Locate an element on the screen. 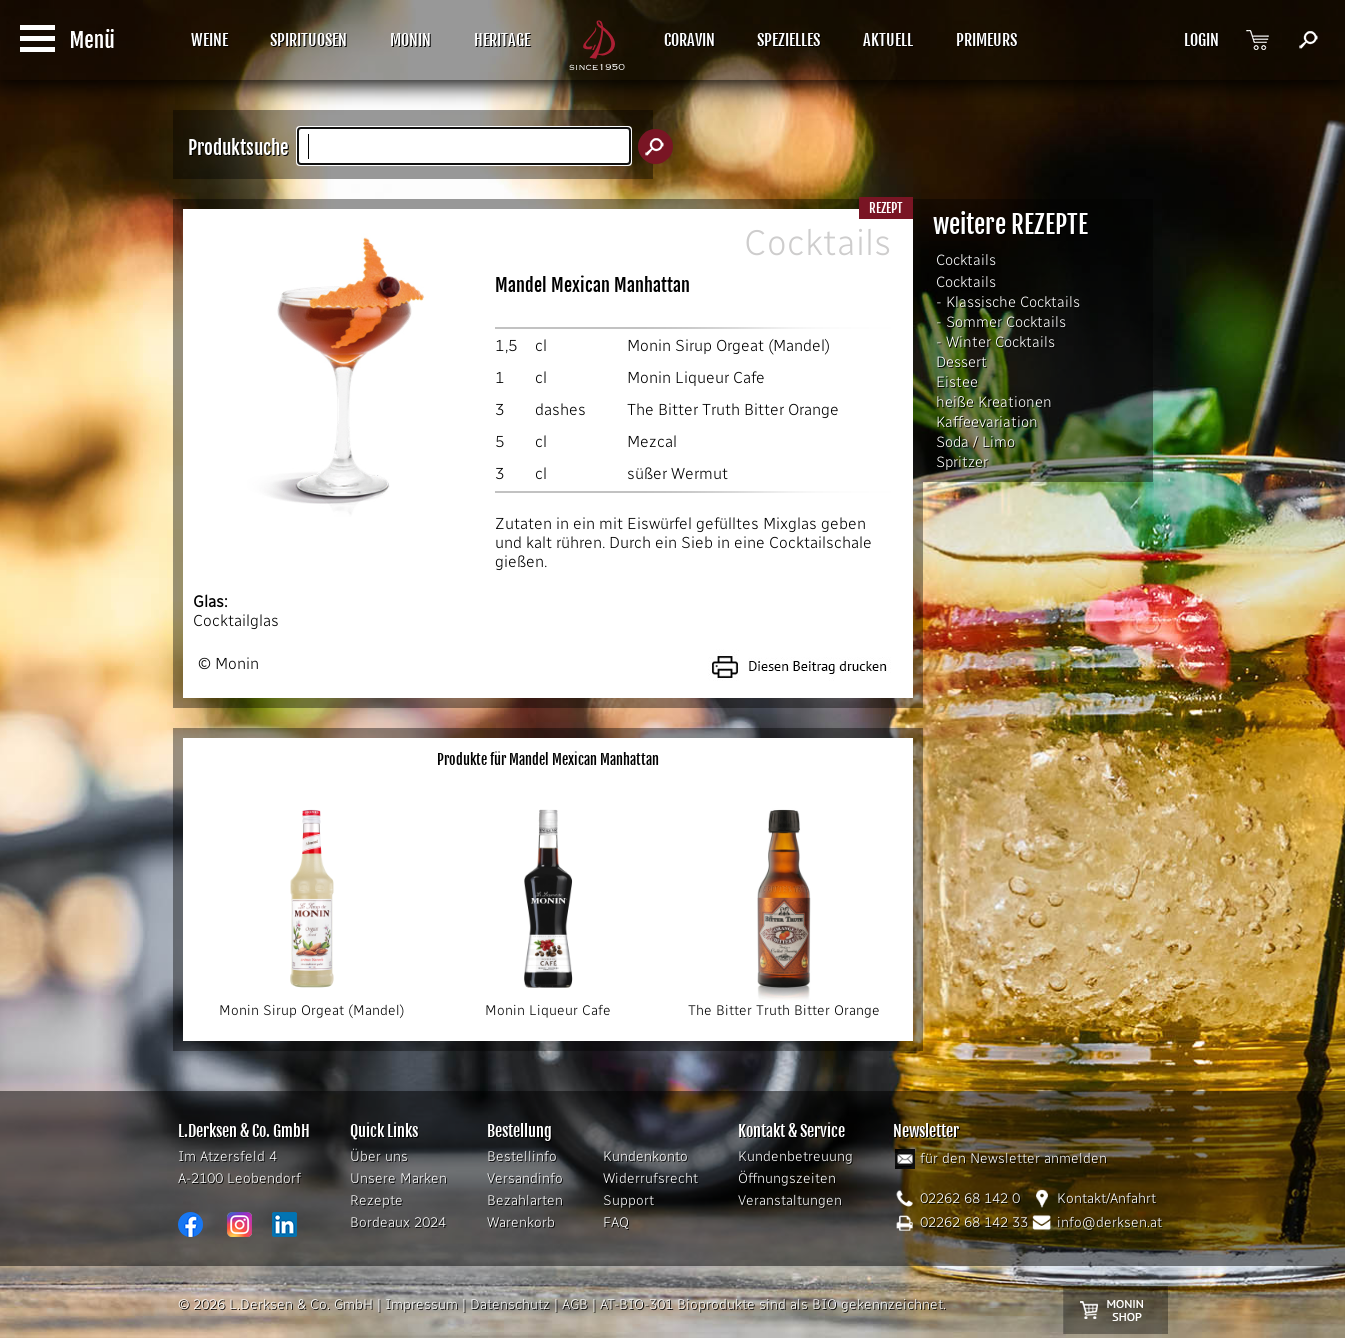 The height and width of the screenshot is (1338, 1345). Versandinfo is located at coordinates (525, 1178).